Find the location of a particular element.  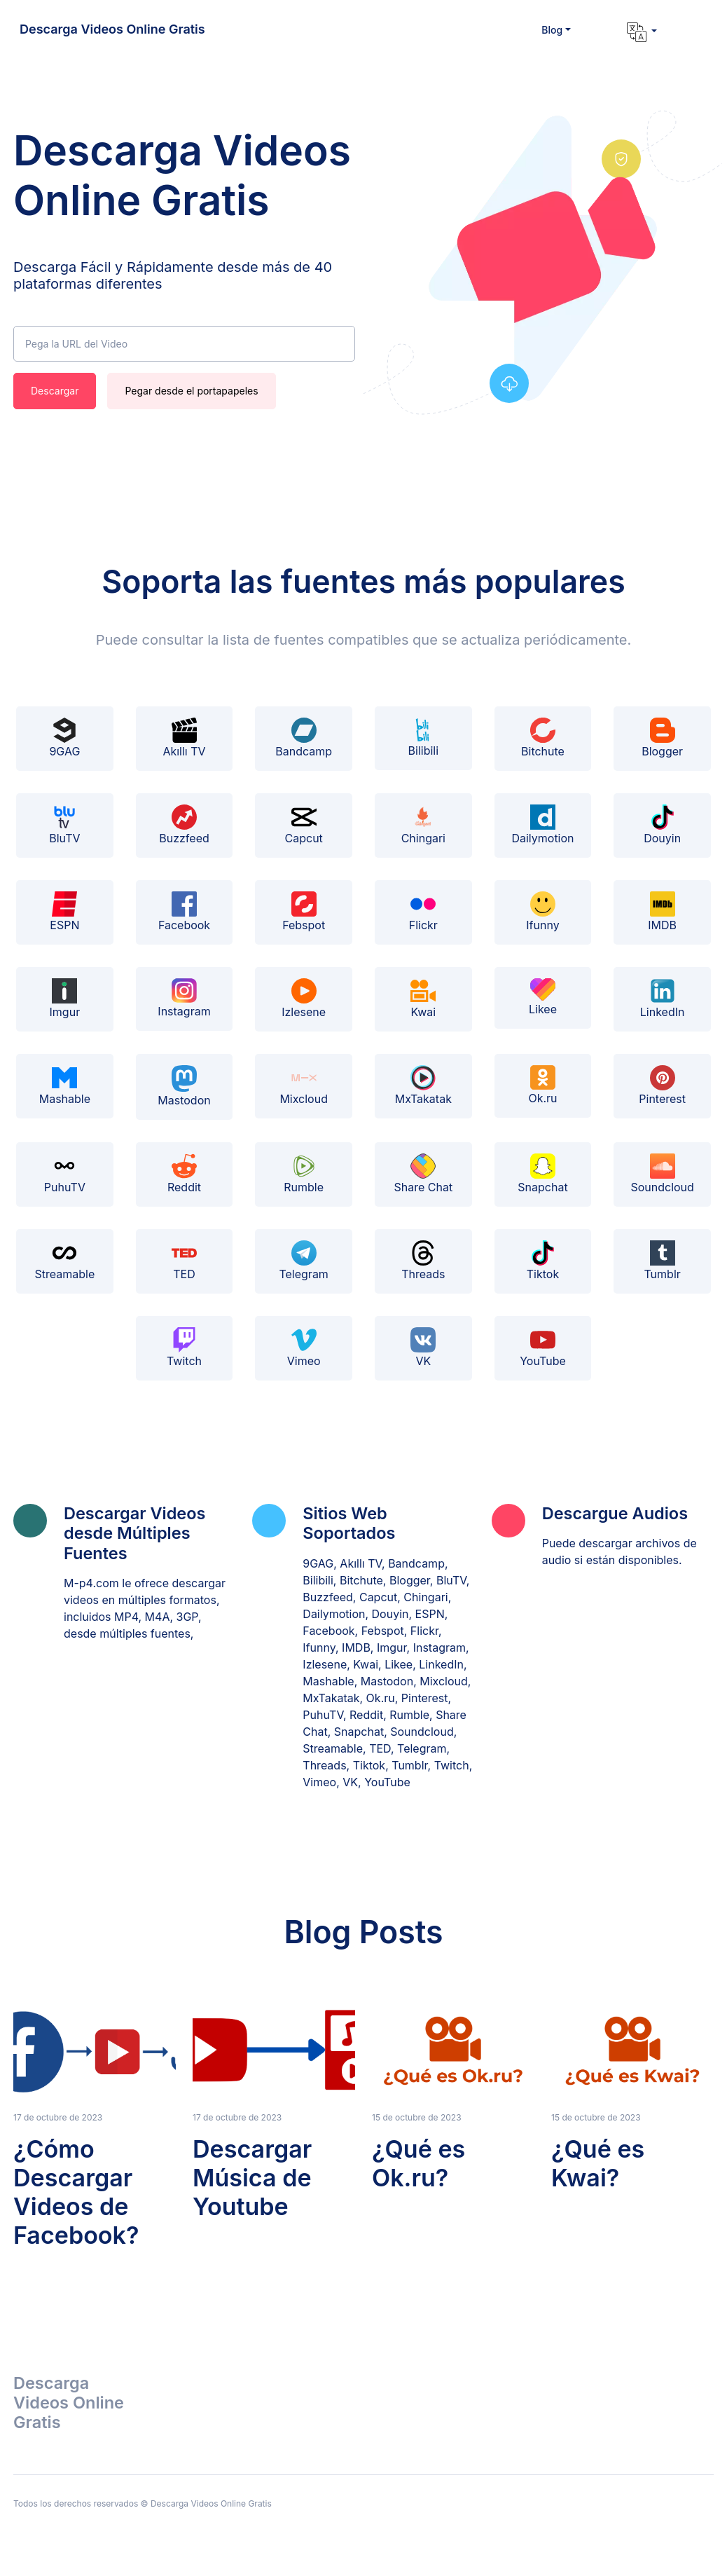

Vimeo is located at coordinates (304, 1347).